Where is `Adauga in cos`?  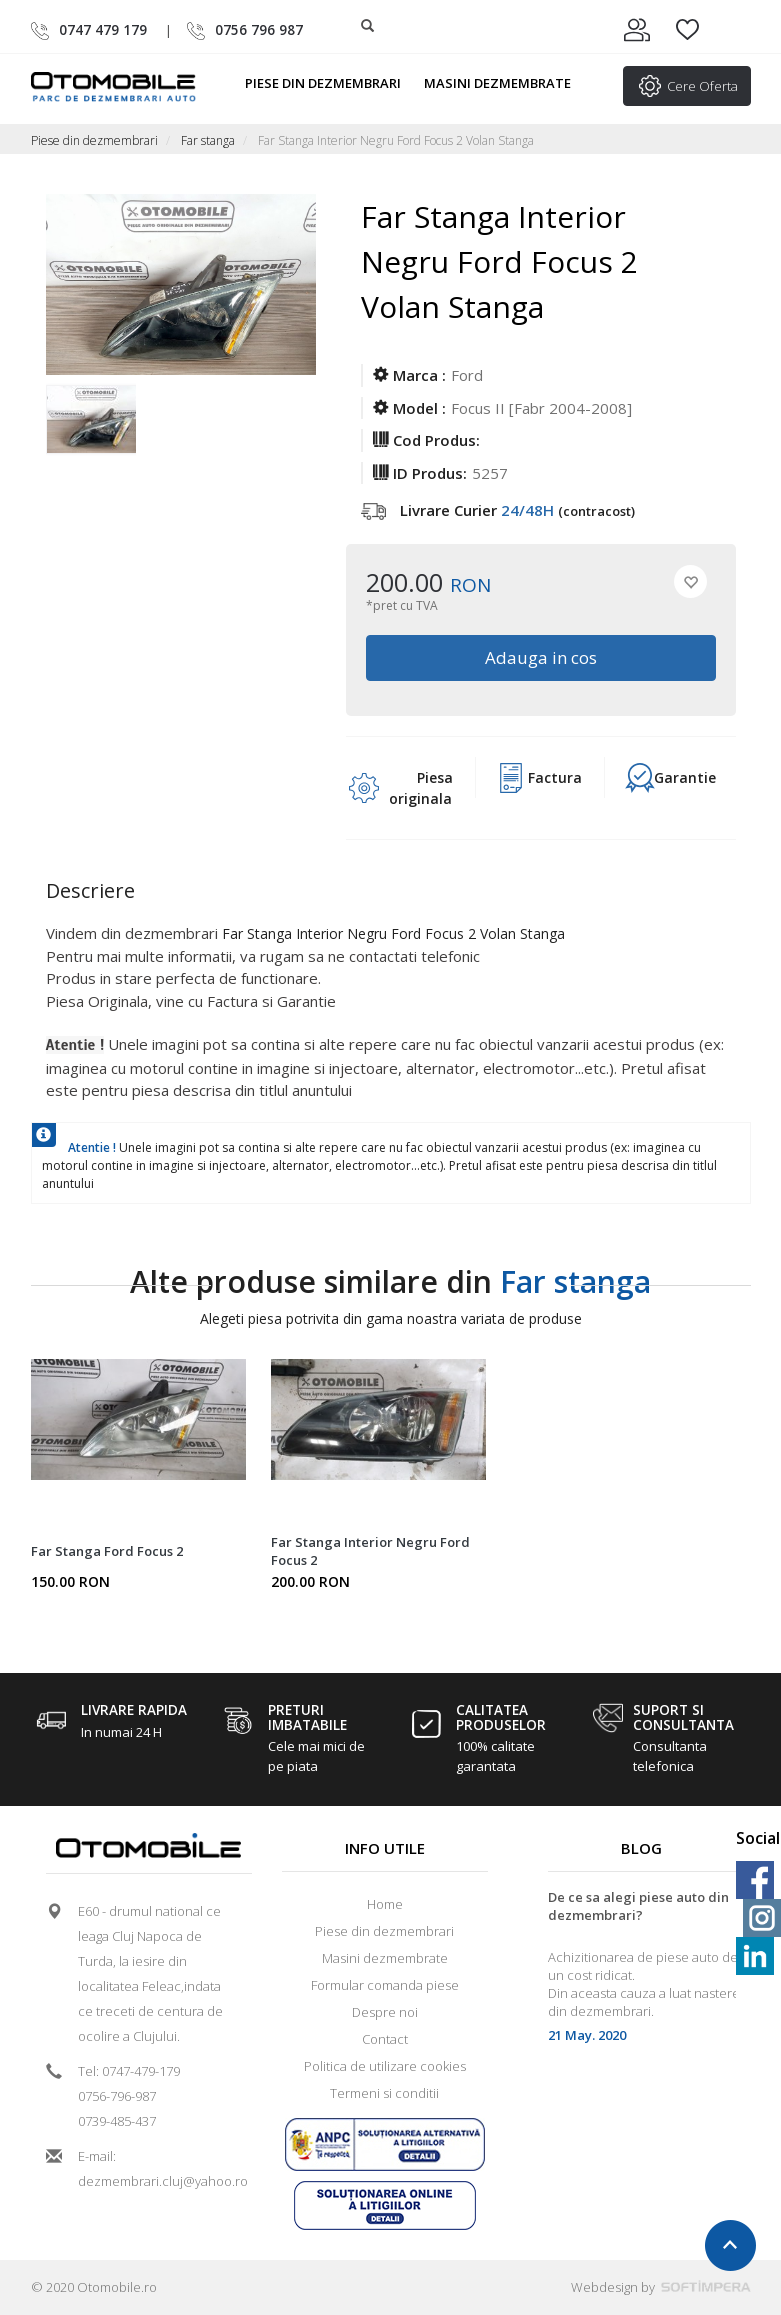
Adauga in cos is located at coordinates (541, 657).